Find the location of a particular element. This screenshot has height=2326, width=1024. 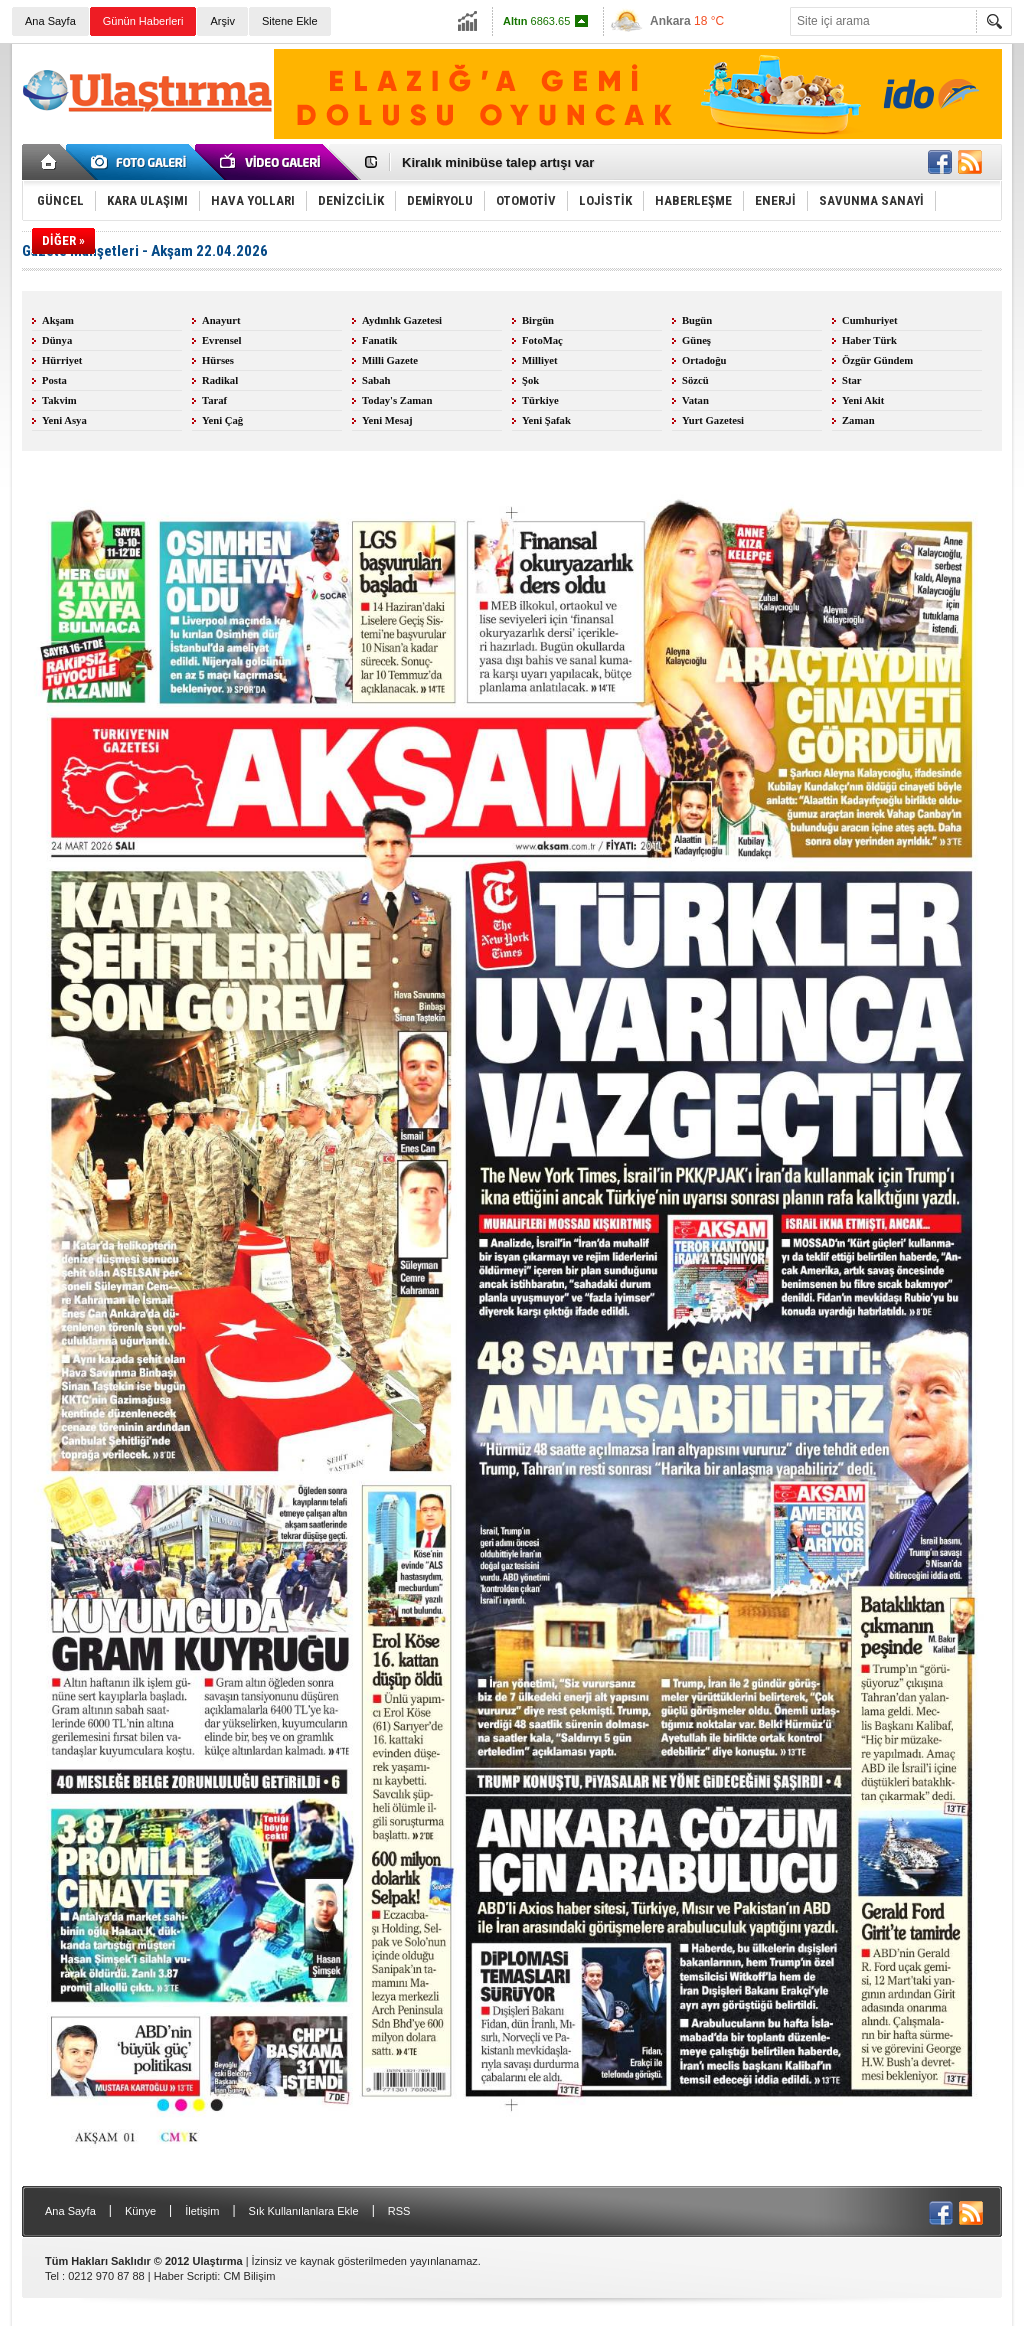

Yeni Asya is located at coordinates (64, 420).